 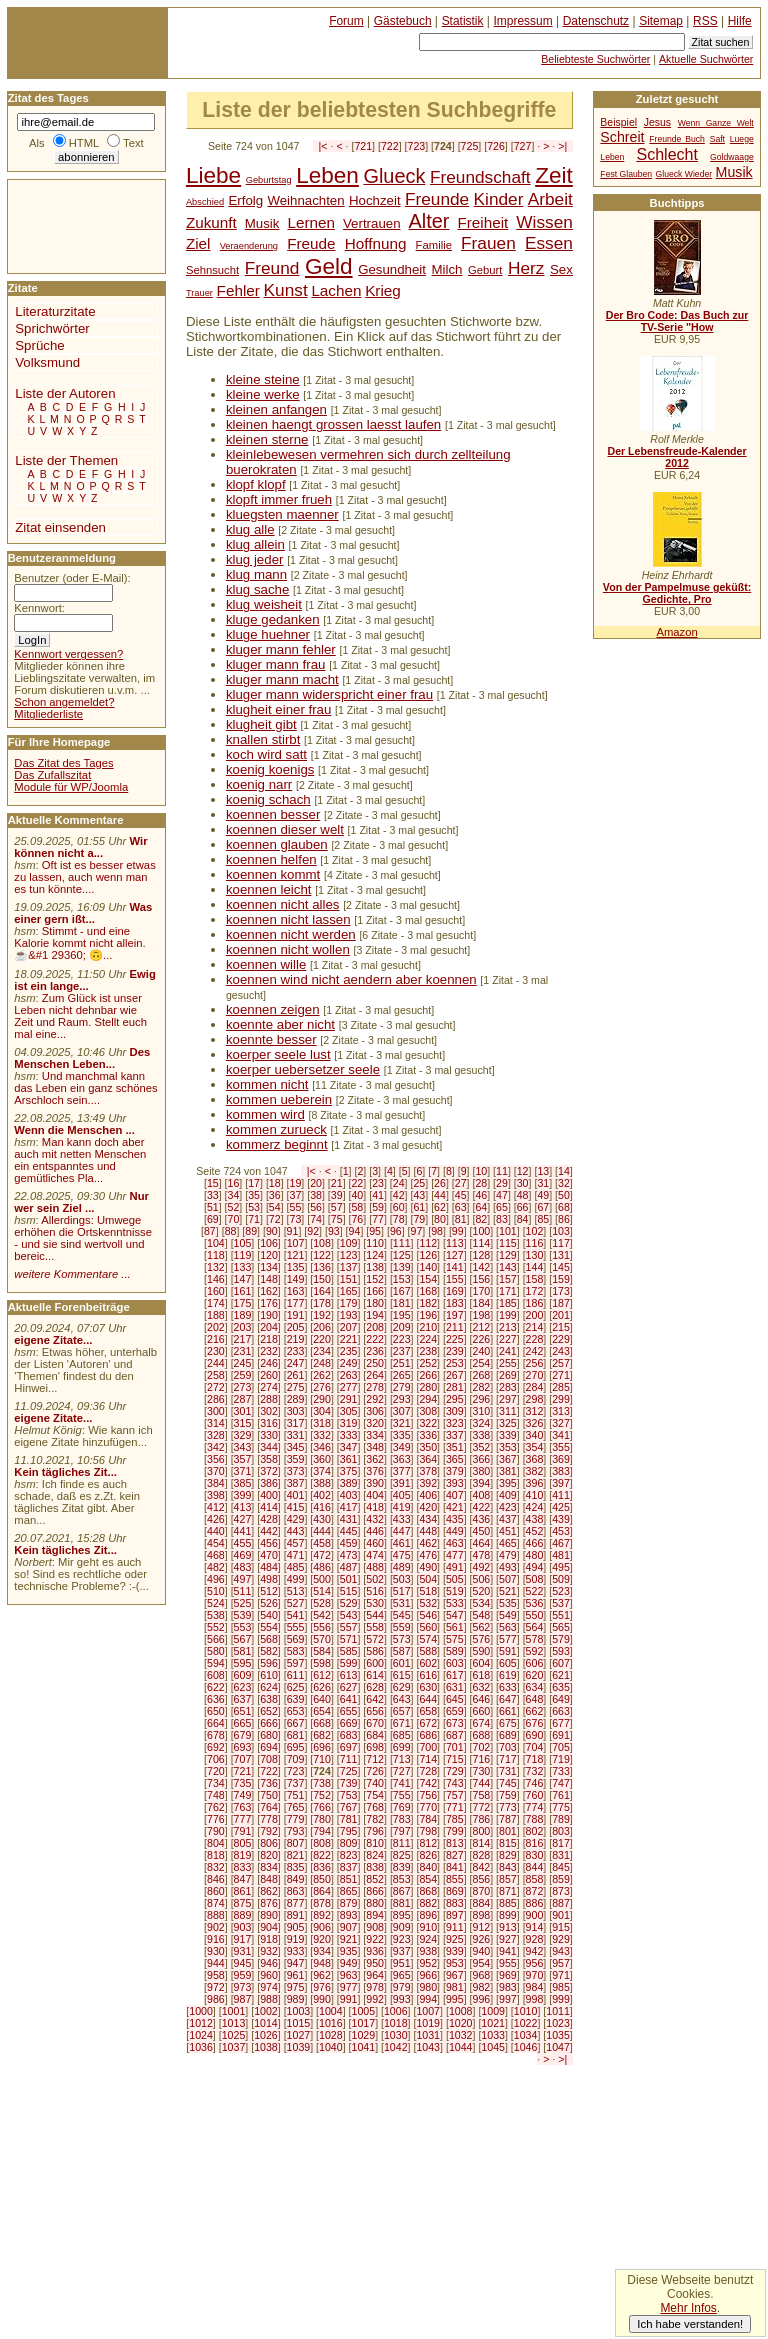 I want to click on 635, so click(x=561, y=1687).